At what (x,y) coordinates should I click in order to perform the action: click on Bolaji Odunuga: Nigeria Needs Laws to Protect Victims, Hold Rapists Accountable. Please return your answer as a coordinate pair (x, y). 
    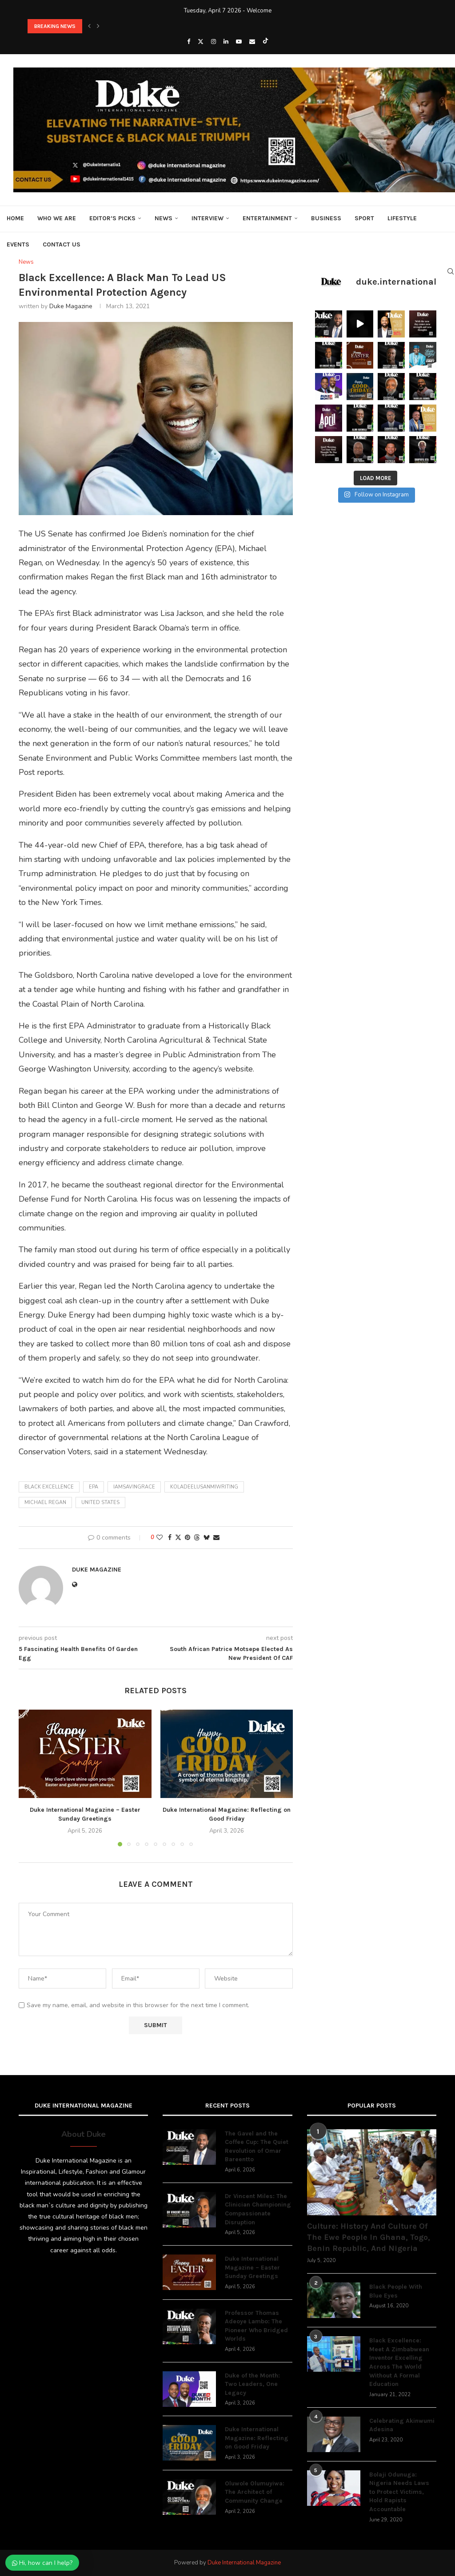
    Looking at the image, I should click on (399, 2492).